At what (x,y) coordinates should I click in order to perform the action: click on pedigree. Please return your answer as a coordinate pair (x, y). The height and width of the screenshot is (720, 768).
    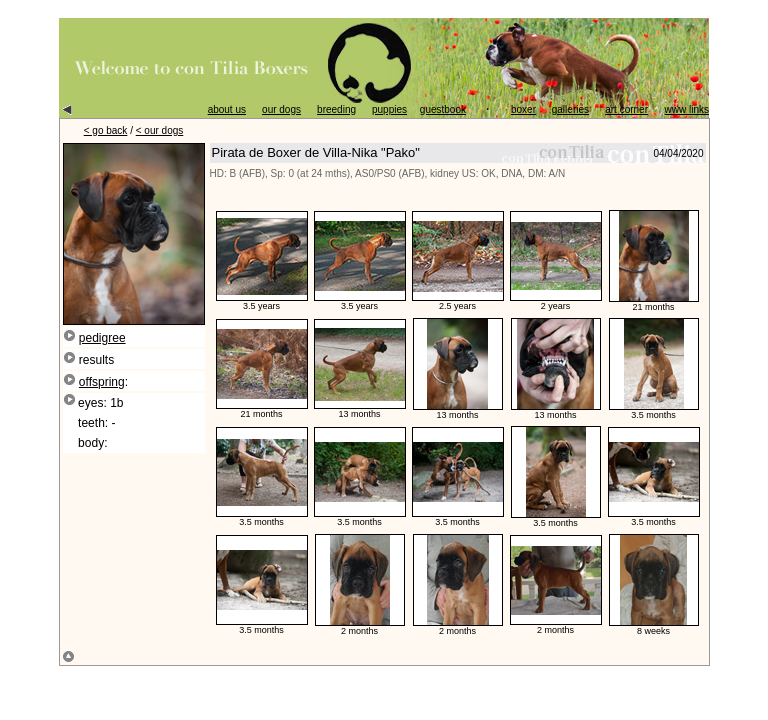
    Looking at the image, I should click on (102, 338).